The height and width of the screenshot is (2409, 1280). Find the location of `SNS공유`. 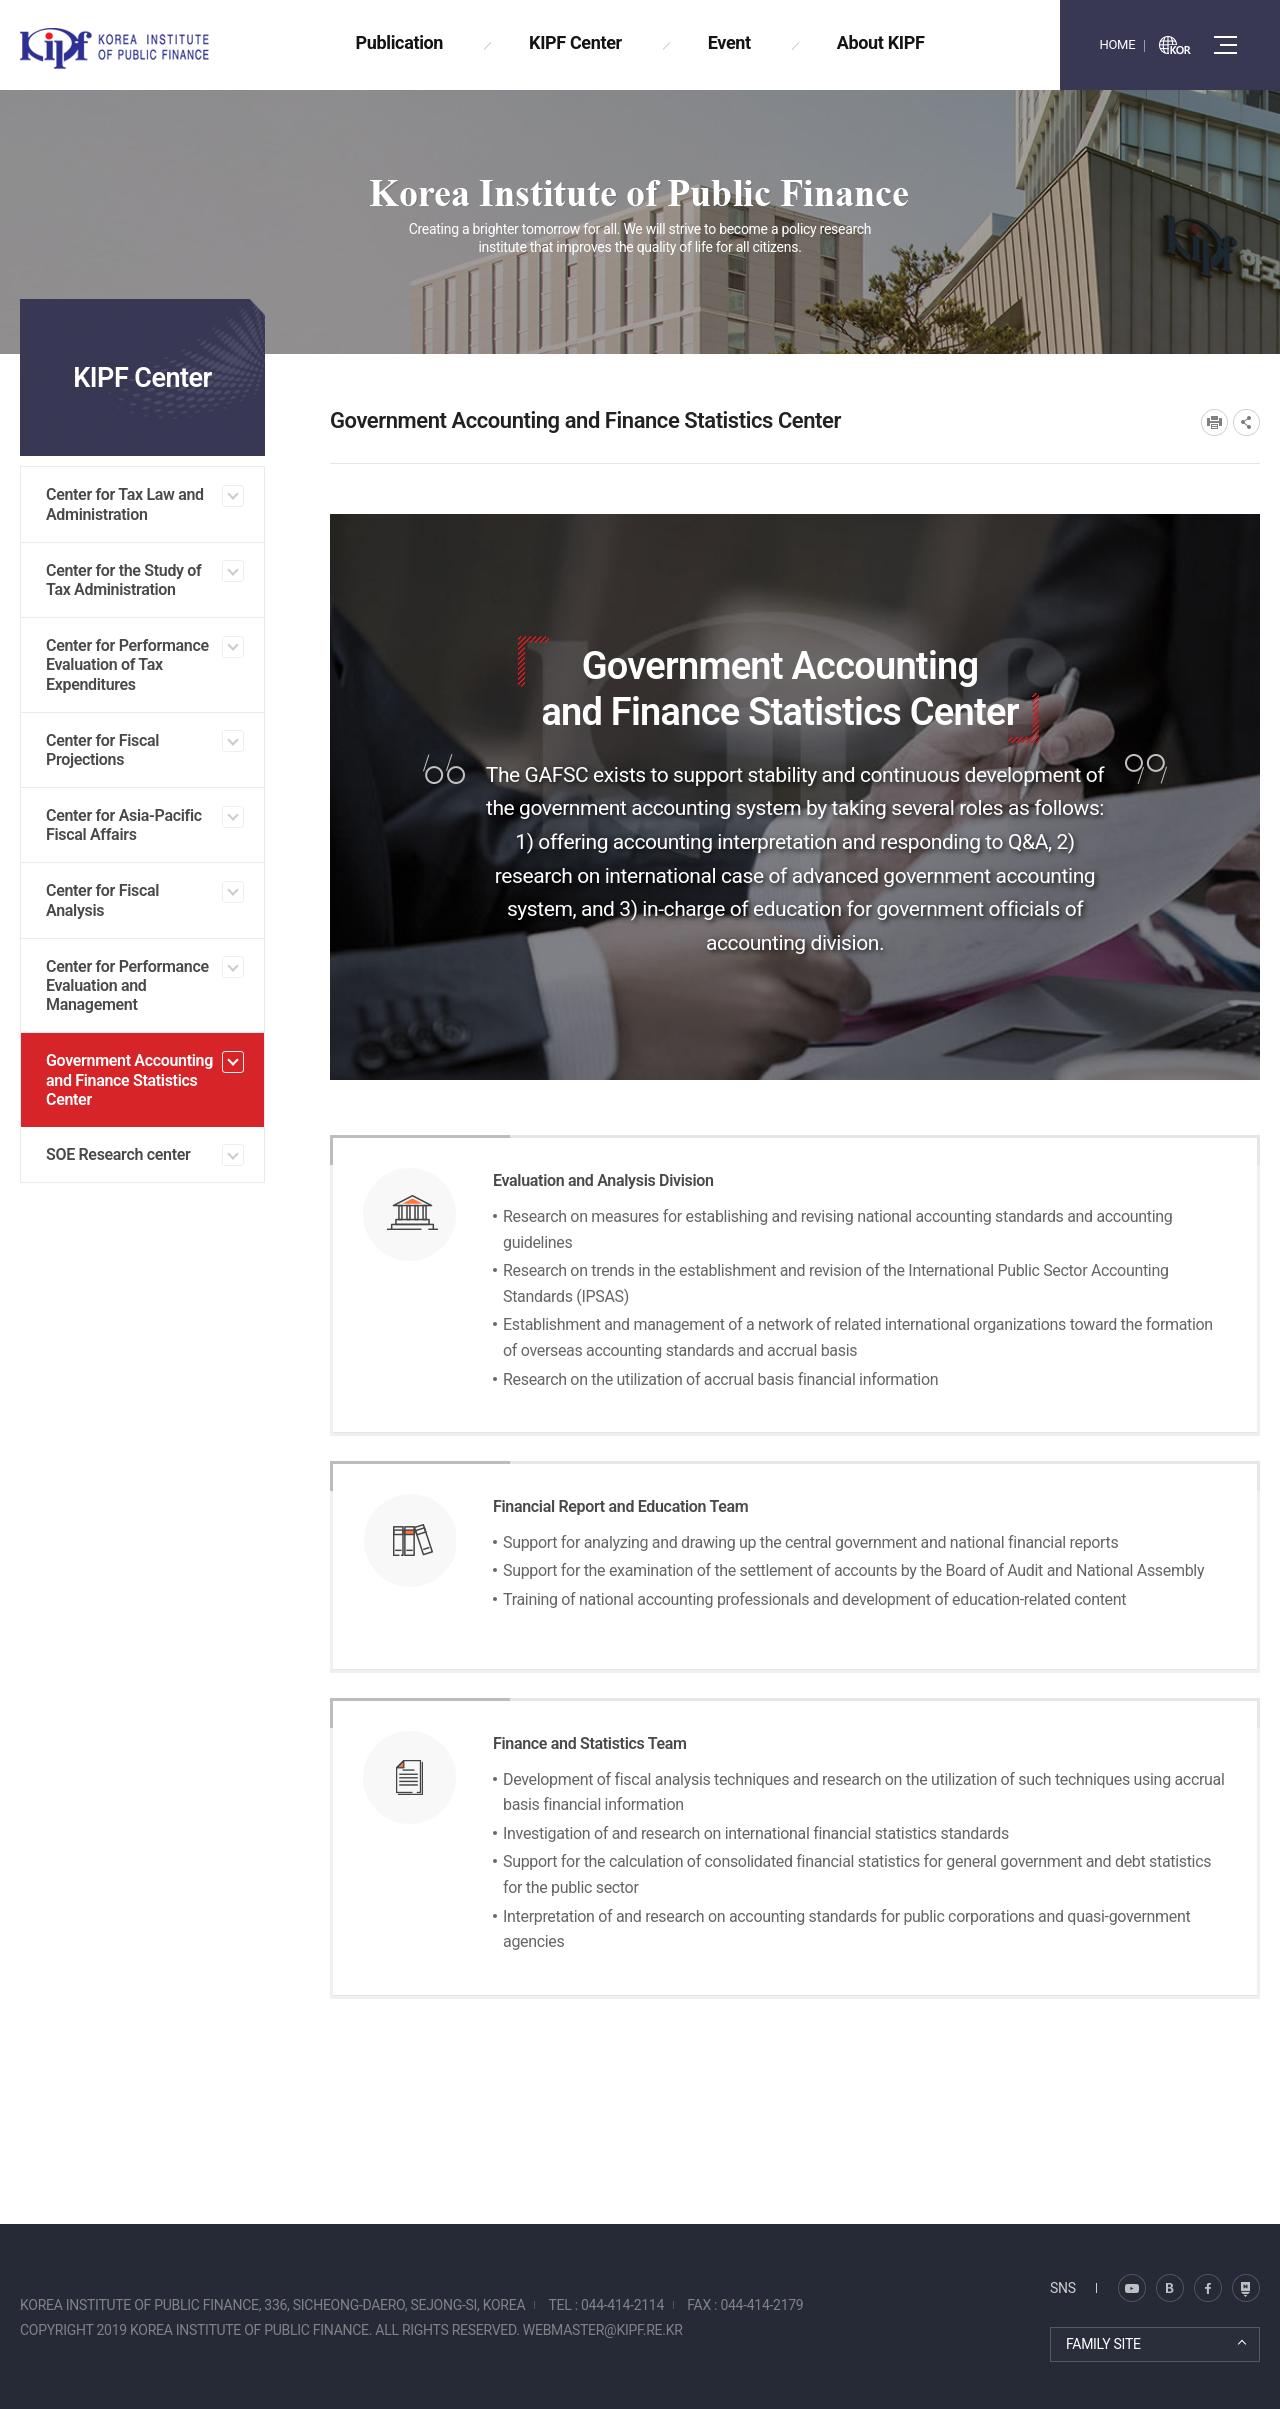

SNS공유 is located at coordinates (1246, 422).